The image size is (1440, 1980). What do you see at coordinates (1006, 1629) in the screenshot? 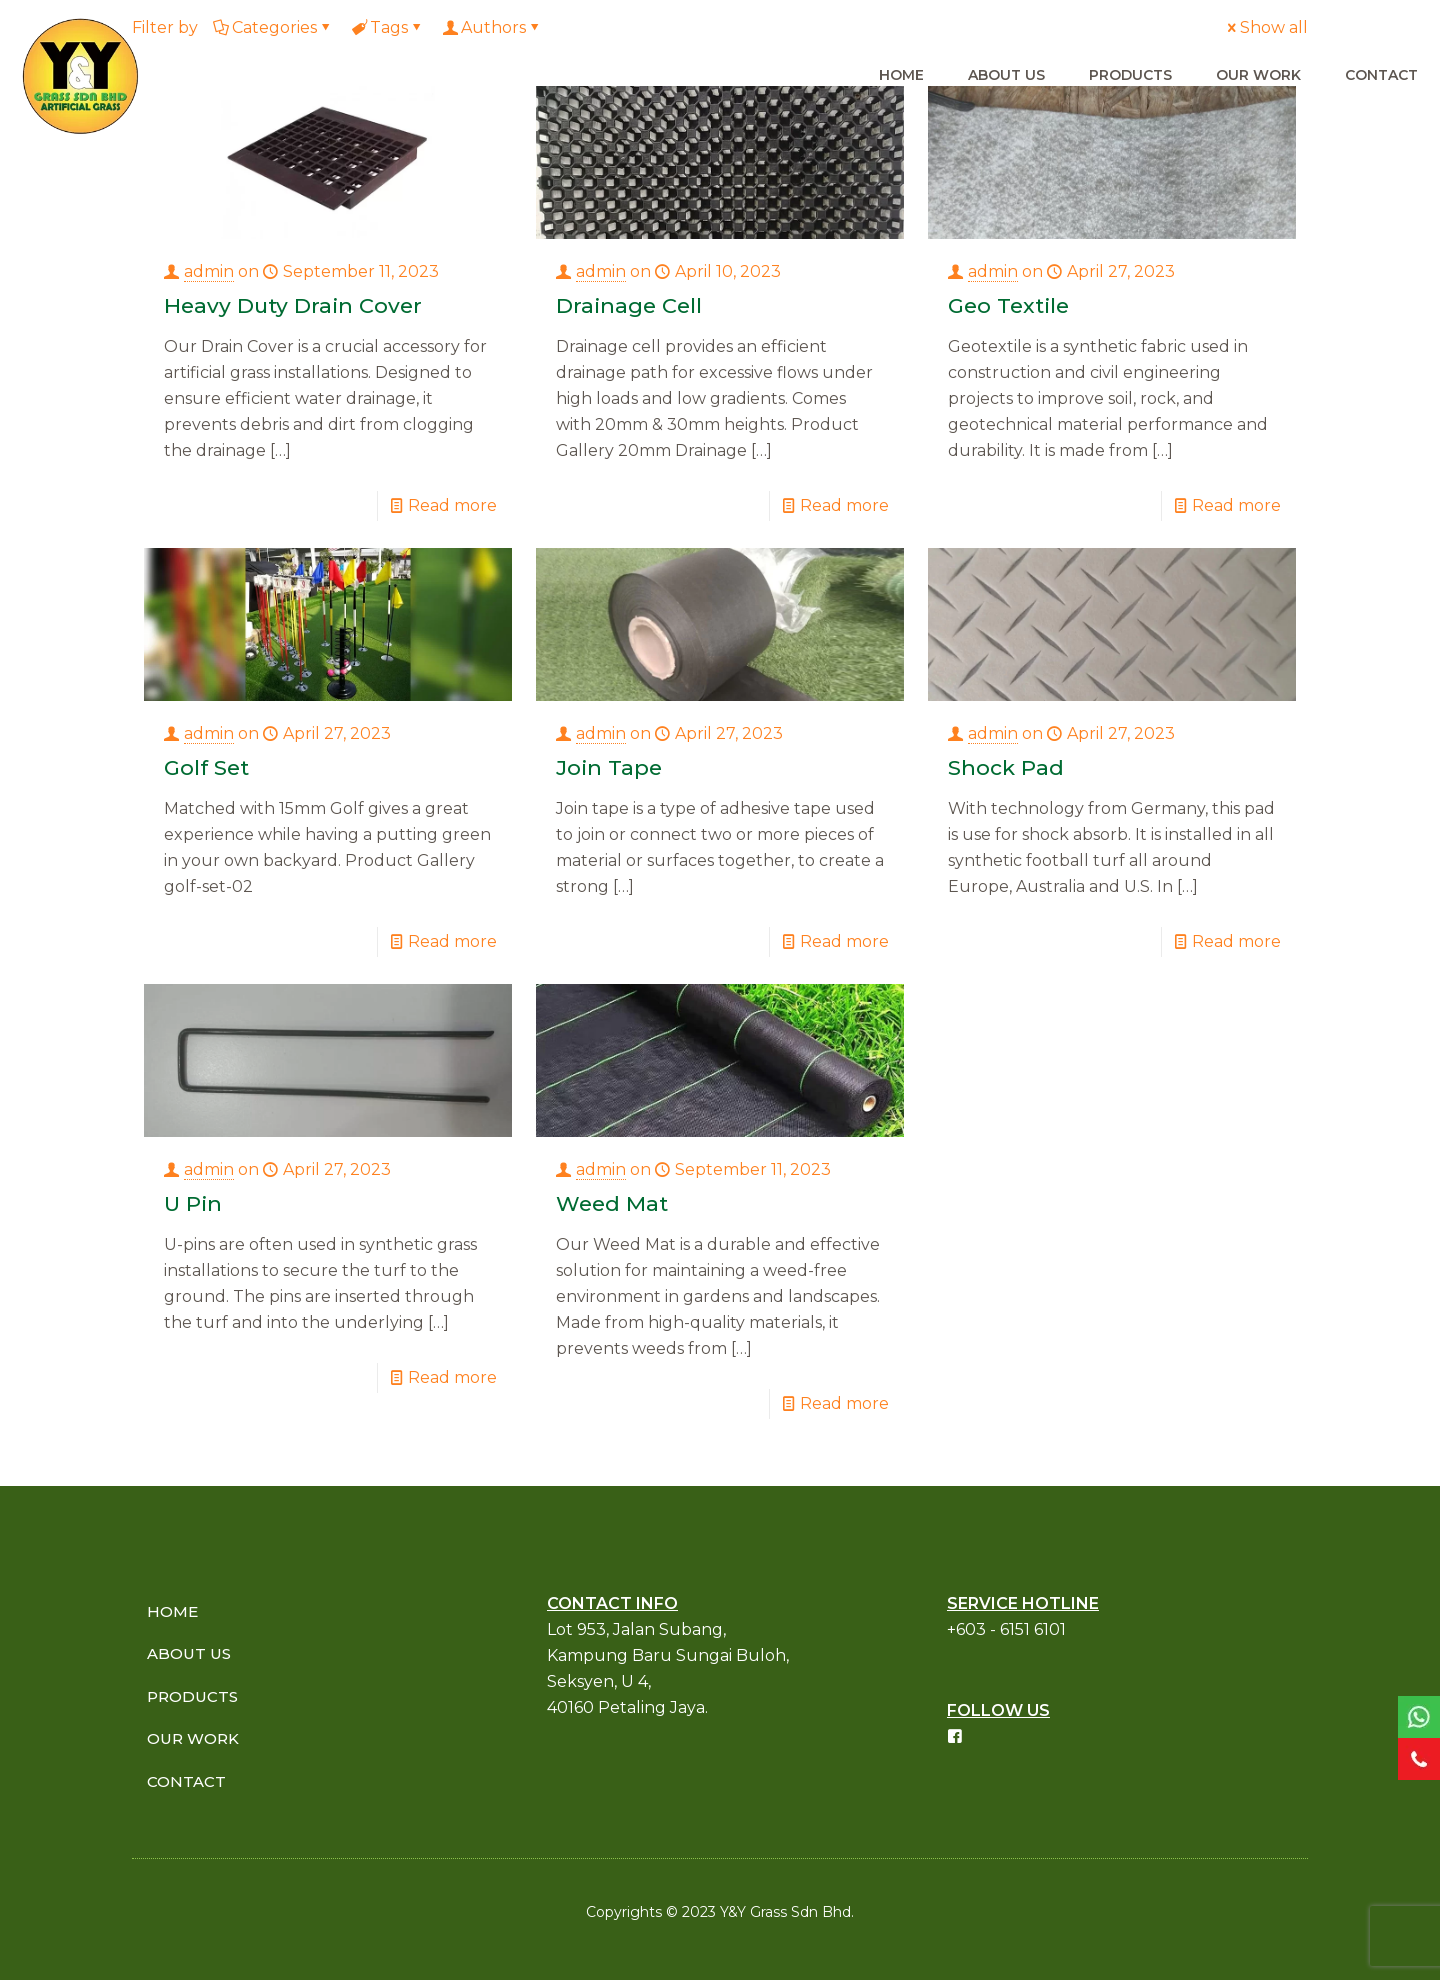
I see `+603 - 6151 6101​` at bounding box center [1006, 1629].